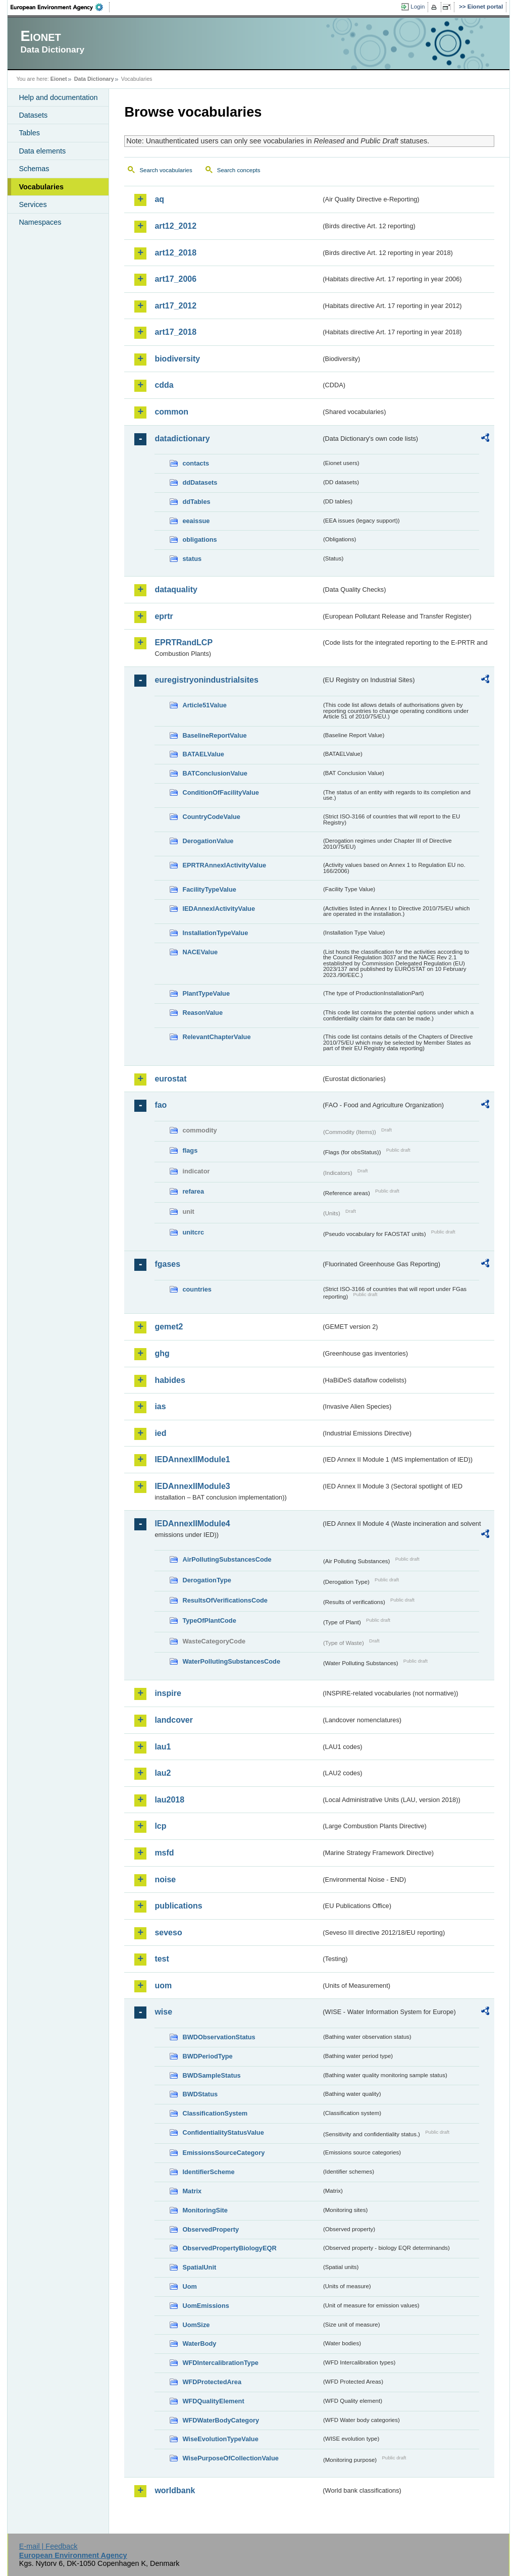 Image resolution: width=517 pixels, height=2576 pixels. What do you see at coordinates (192, 1523) in the screenshot?
I see `IEDAnnexIIModule4` at bounding box center [192, 1523].